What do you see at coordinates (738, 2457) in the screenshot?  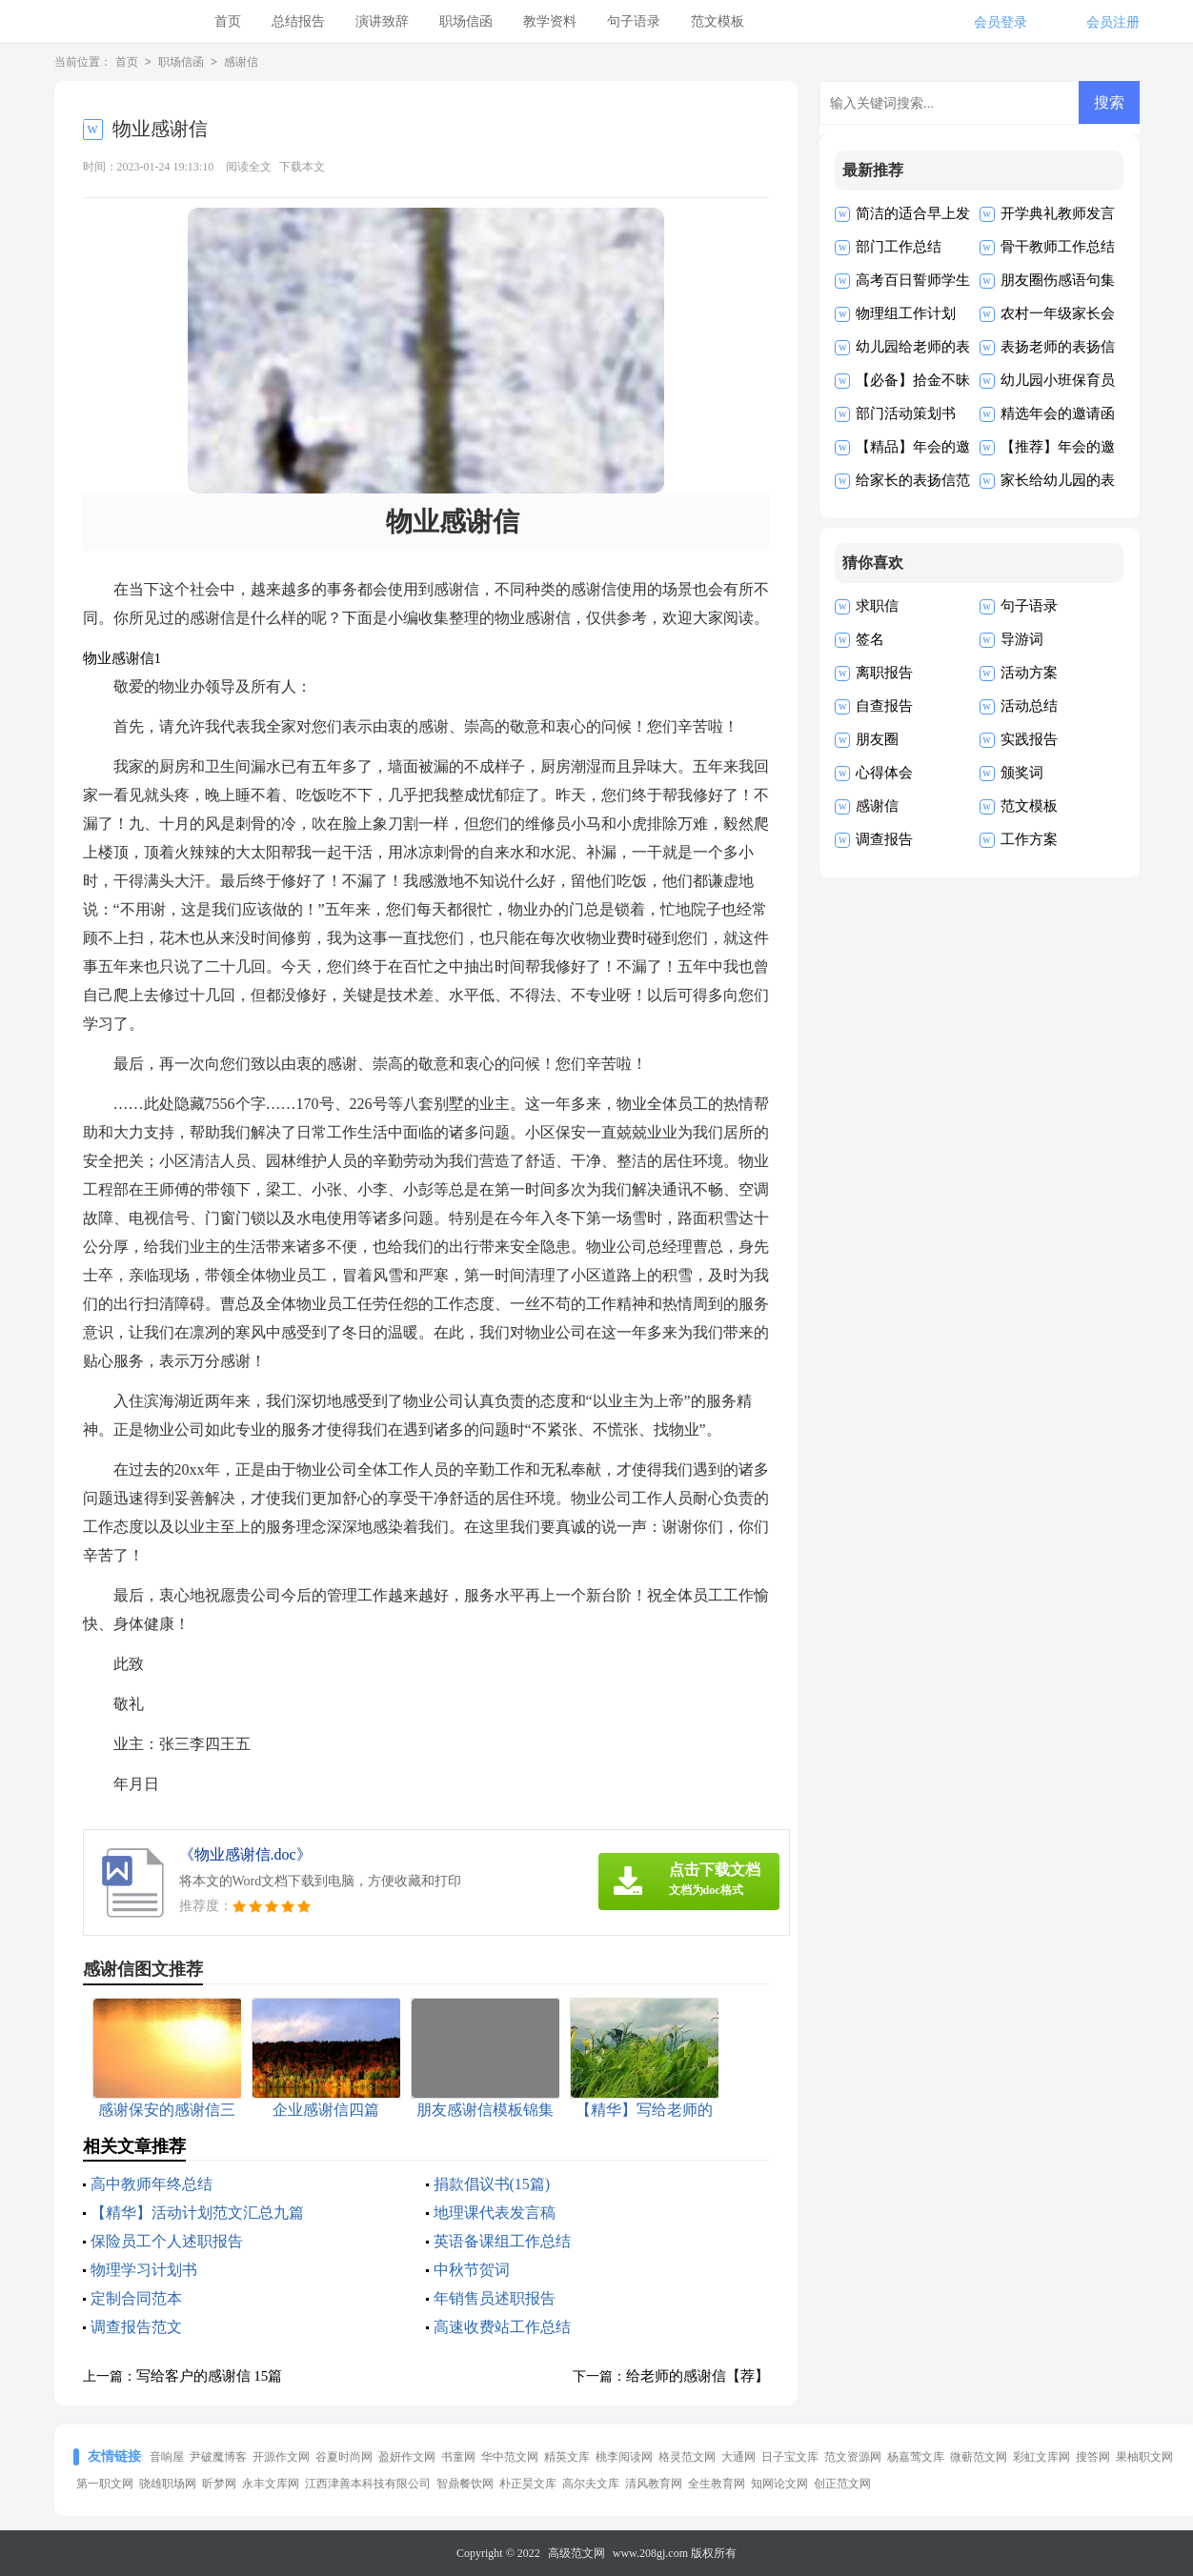 I see `大通网` at bounding box center [738, 2457].